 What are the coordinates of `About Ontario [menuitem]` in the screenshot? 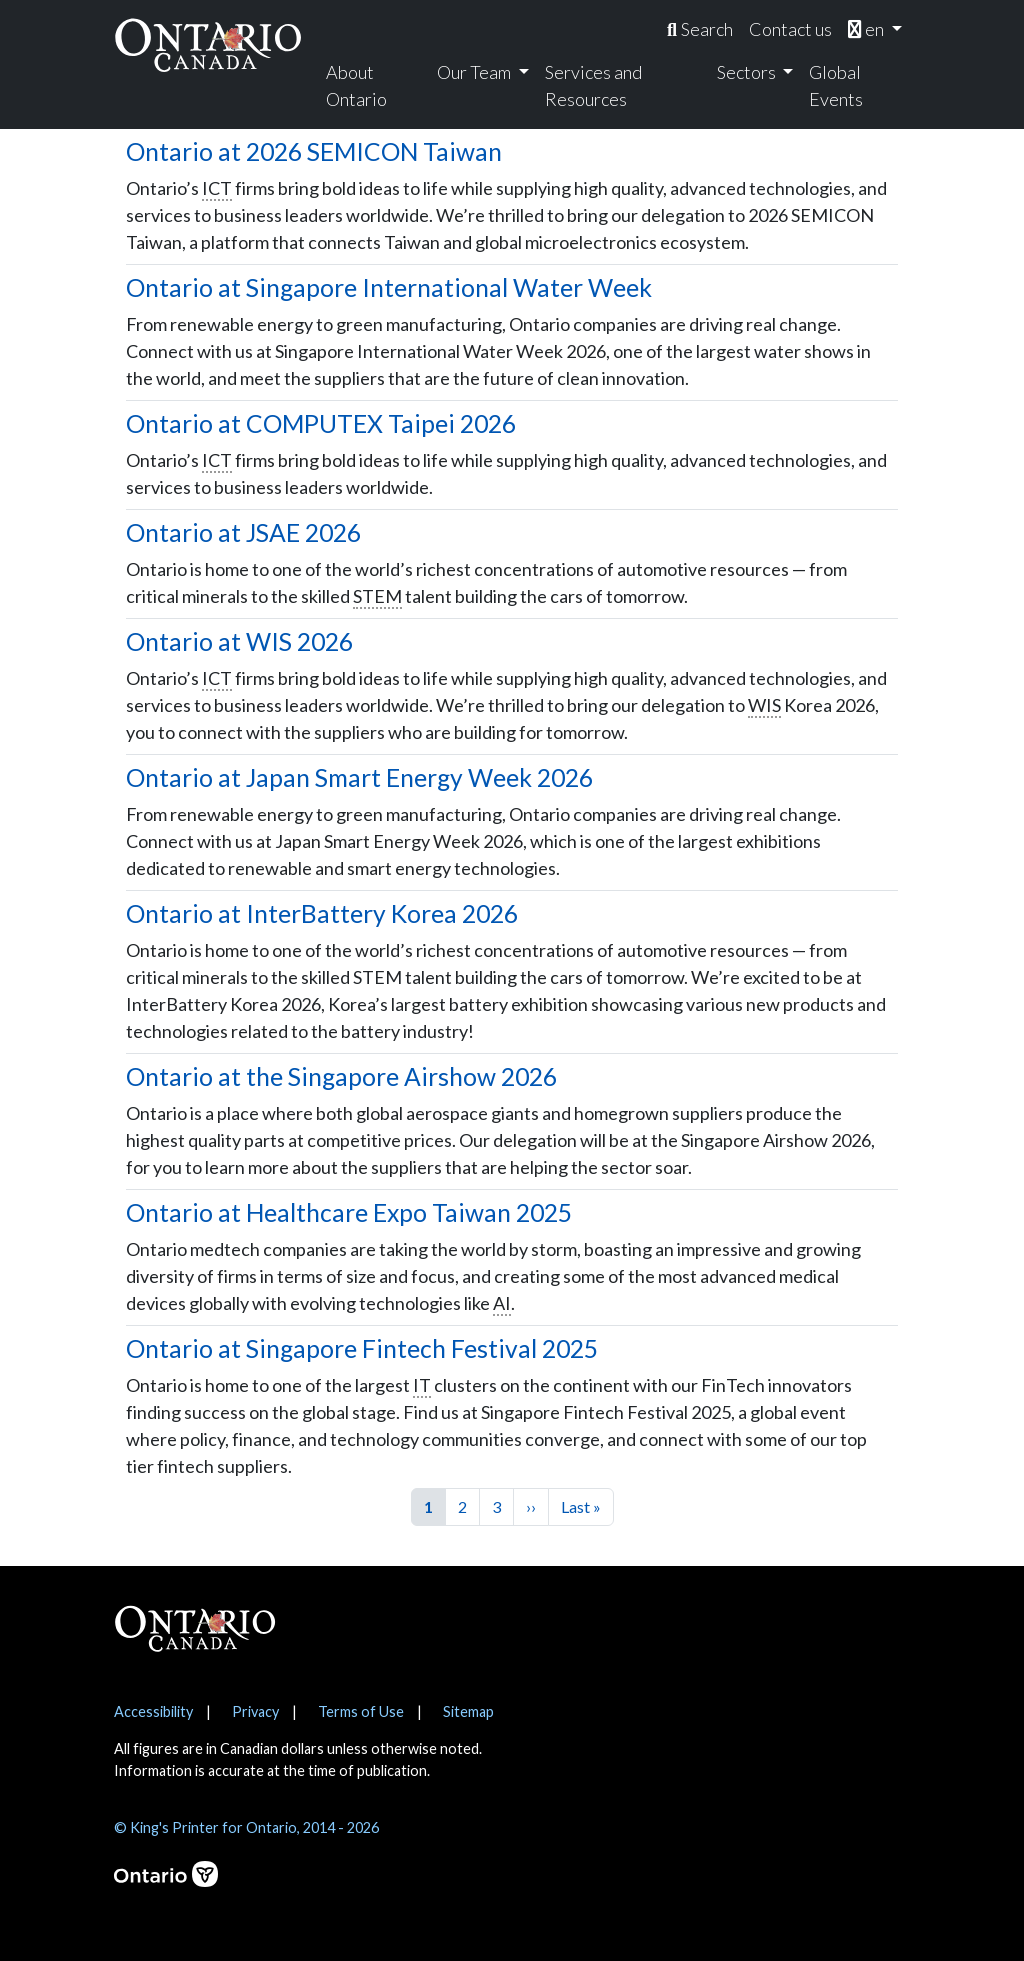 It's located at (356, 85).